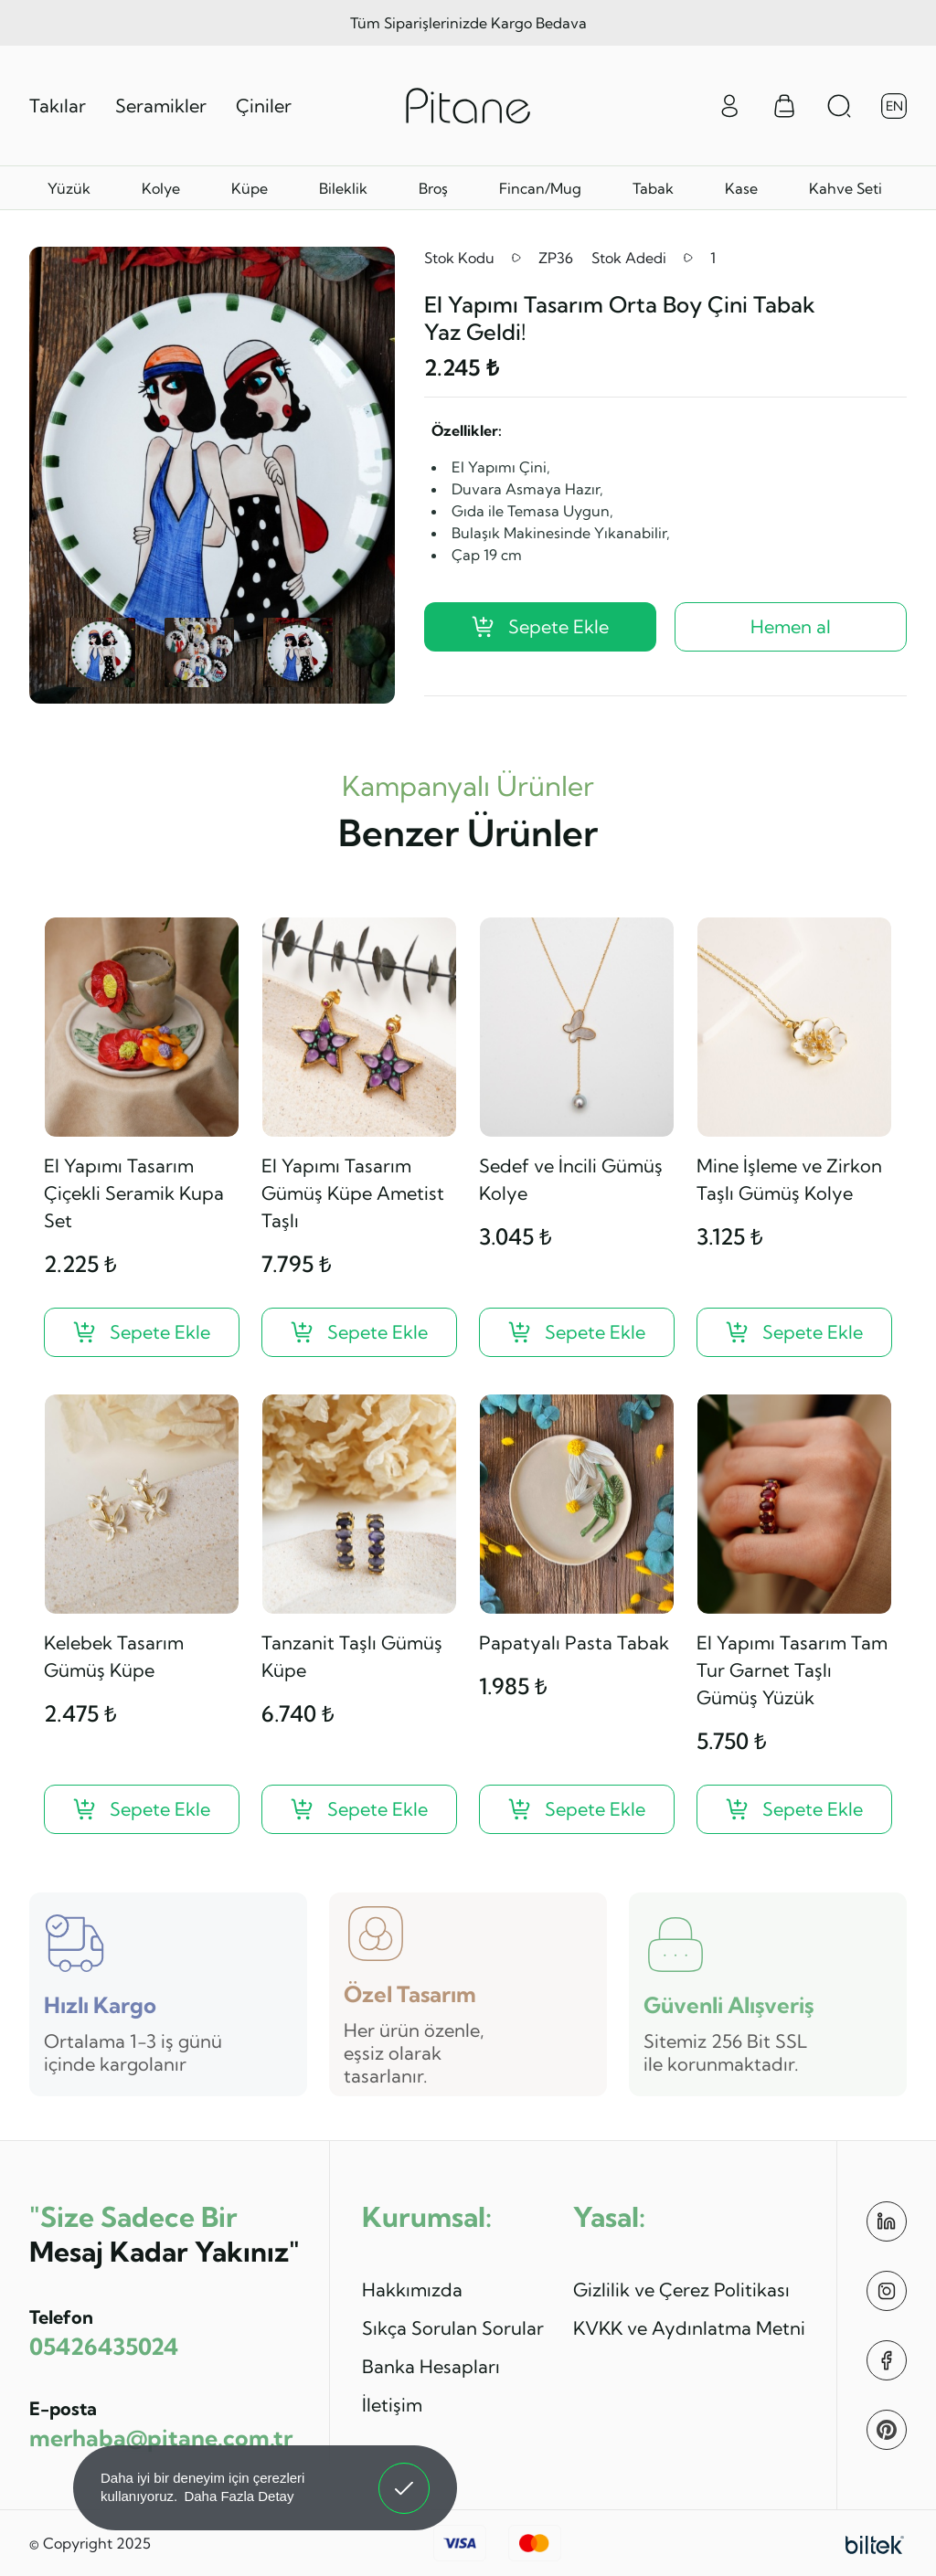 The image size is (936, 2576). Describe the element at coordinates (103, 2346) in the screenshot. I see `05426435024` at that location.